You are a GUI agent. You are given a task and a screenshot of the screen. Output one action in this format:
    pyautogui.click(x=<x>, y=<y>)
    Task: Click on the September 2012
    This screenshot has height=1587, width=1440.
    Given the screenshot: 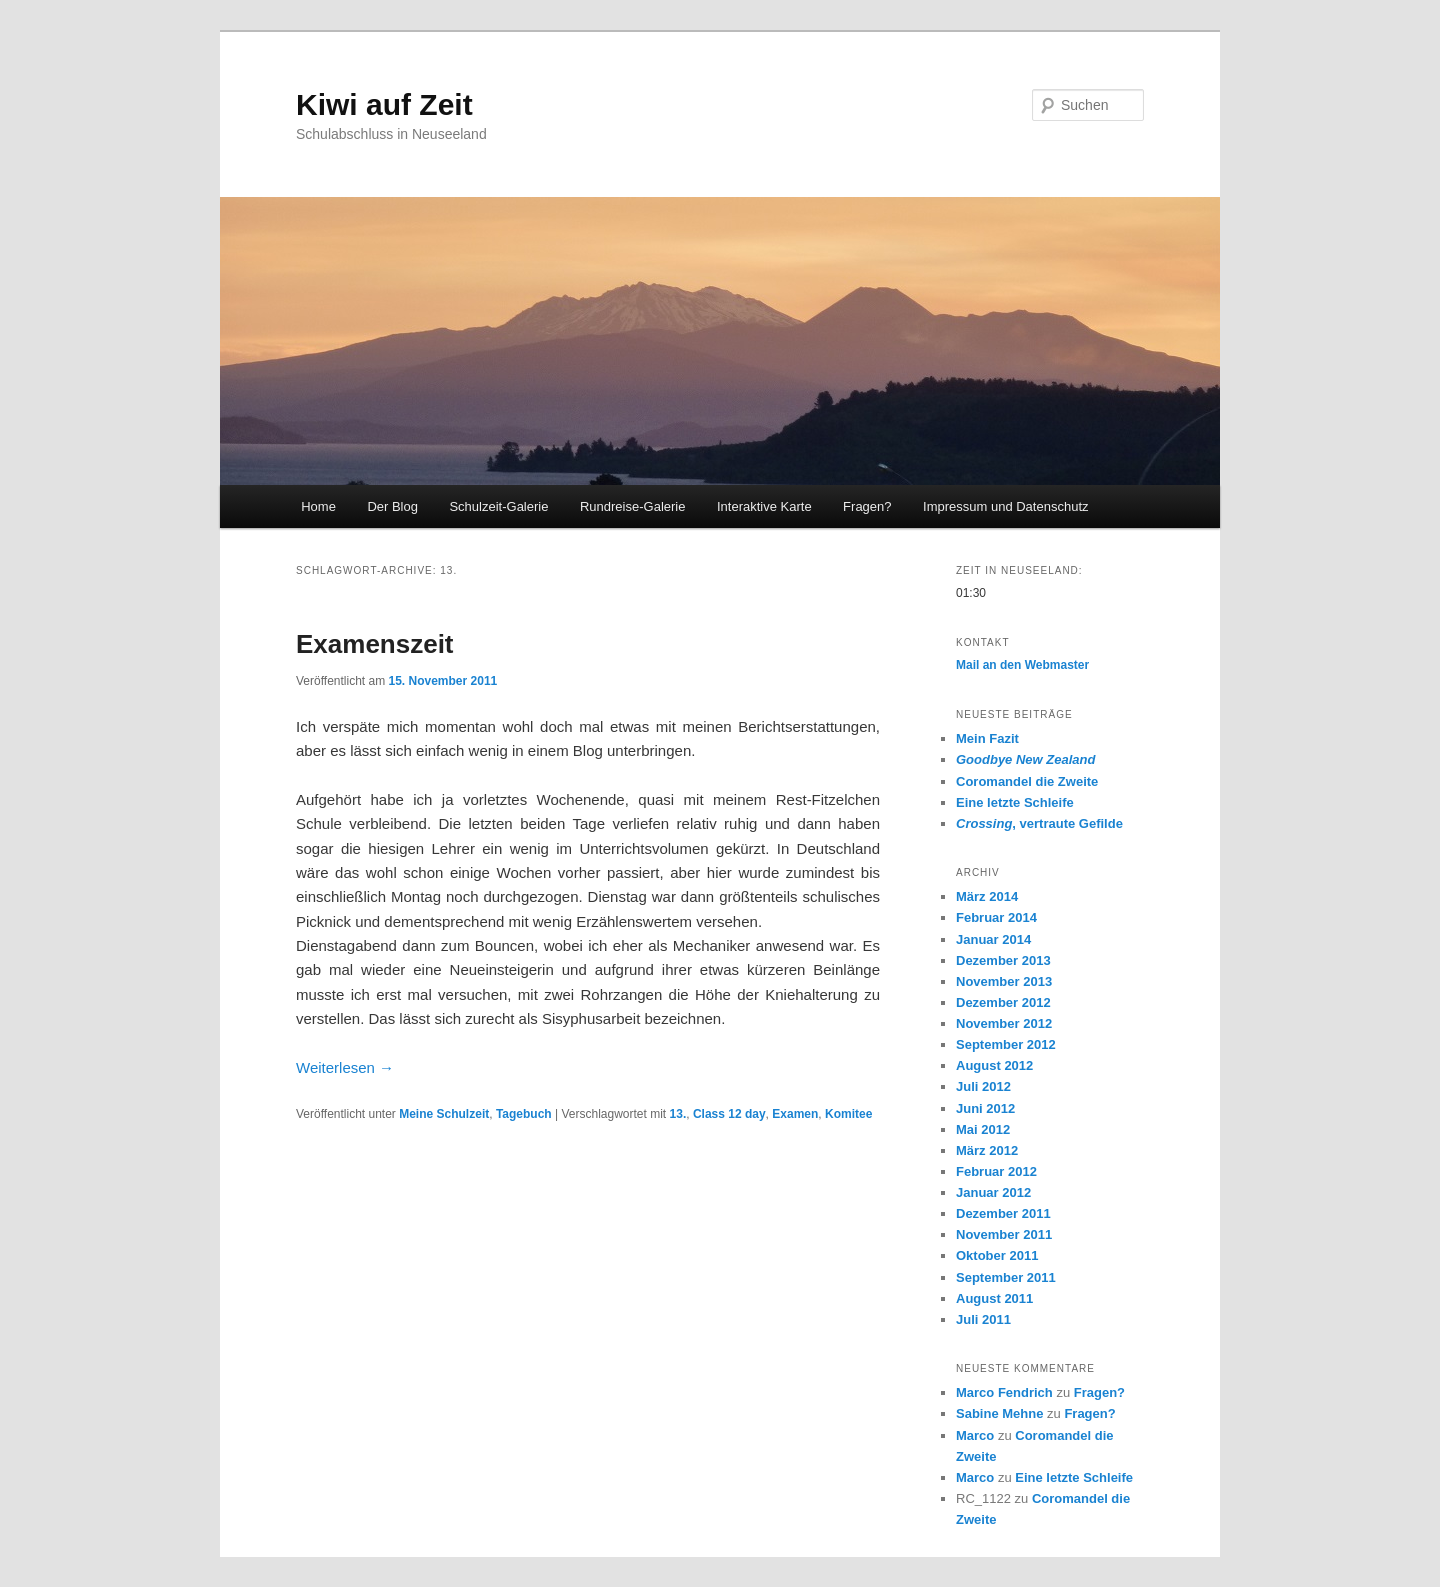 What is the action you would take?
    pyautogui.click(x=1006, y=1044)
    